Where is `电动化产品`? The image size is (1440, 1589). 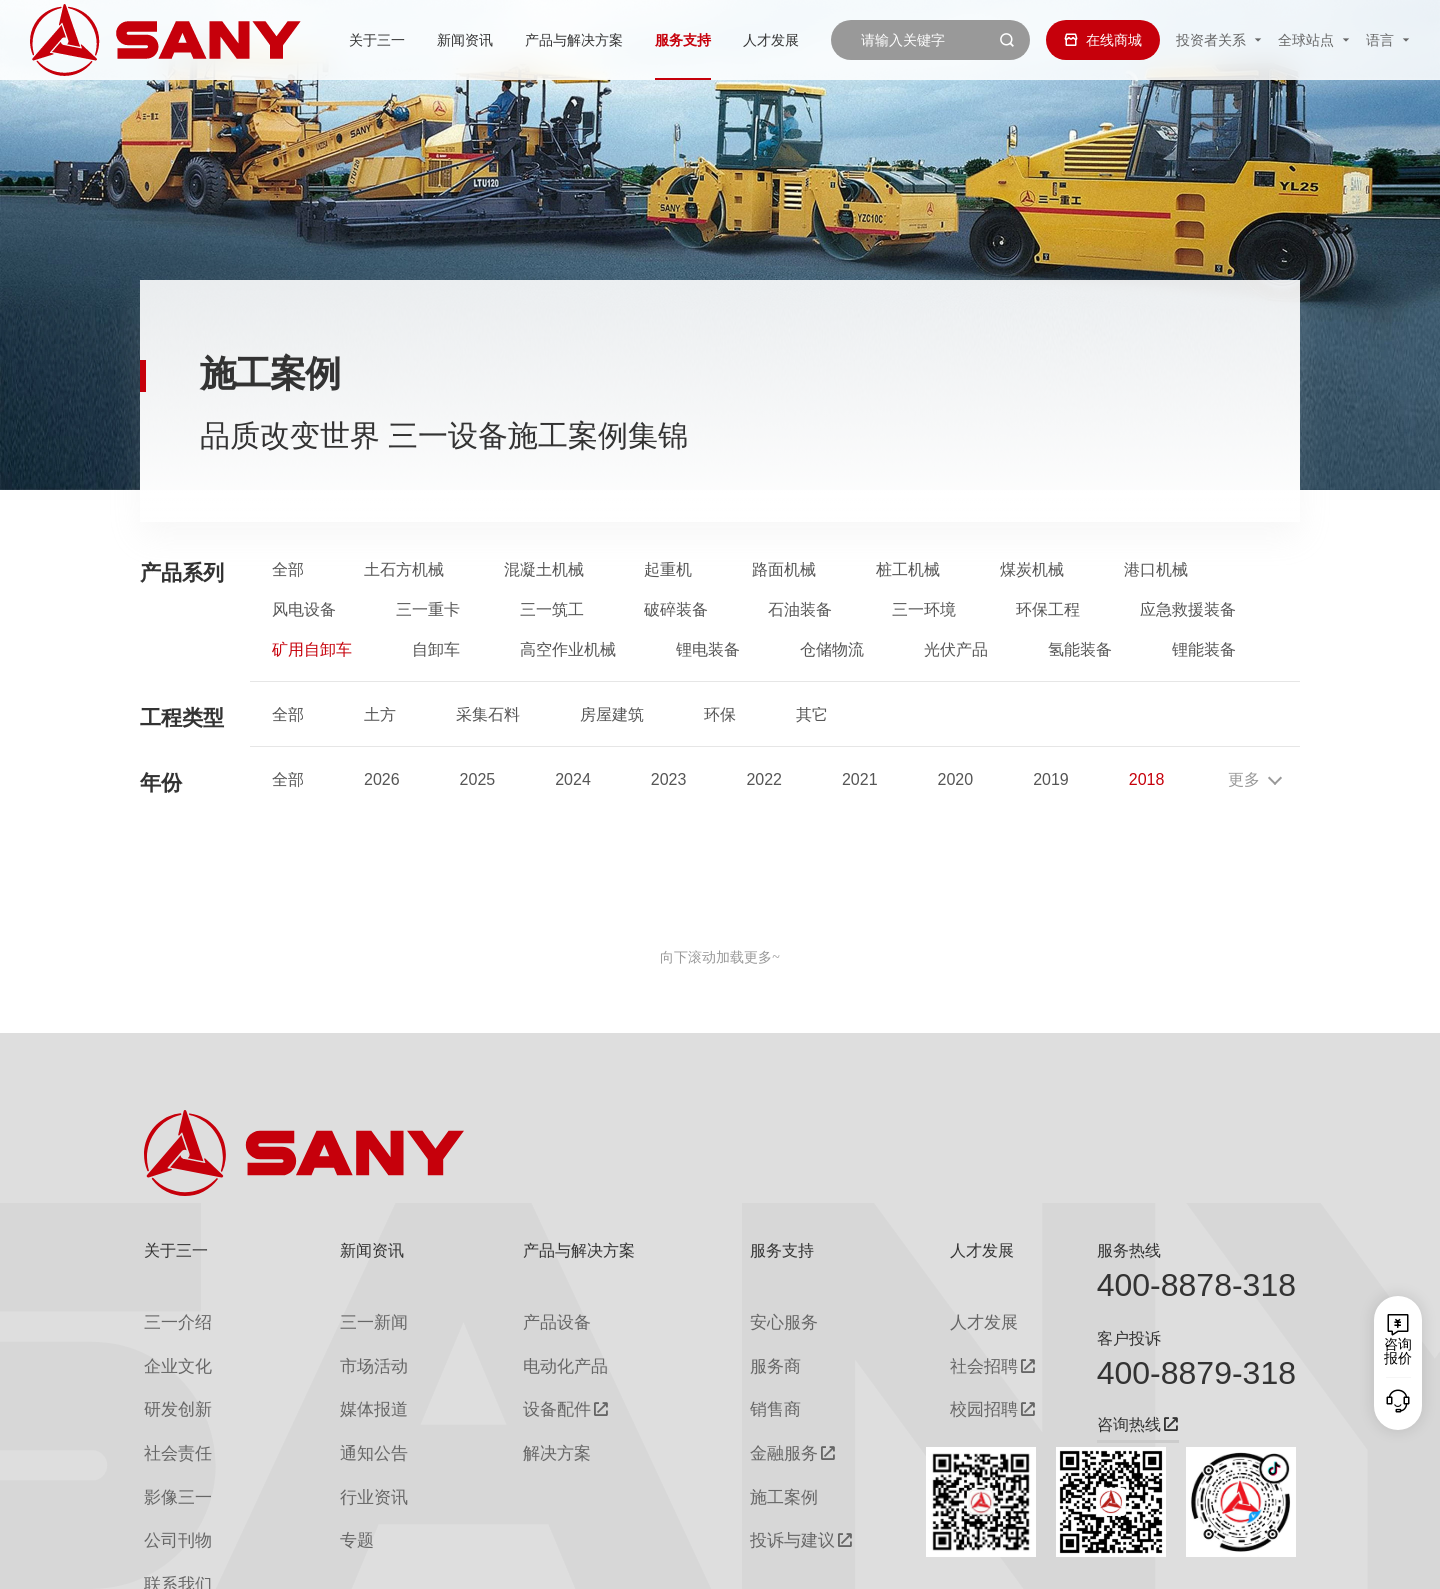
电动化产品 is located at coordinates (539, 1354).